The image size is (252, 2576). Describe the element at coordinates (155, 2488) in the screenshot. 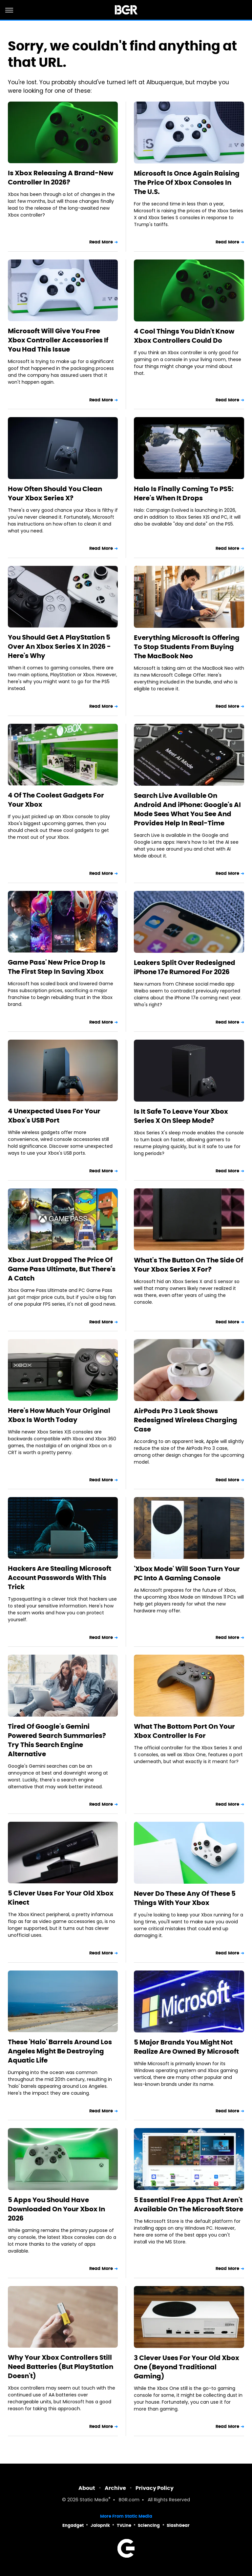

I see `Privacy Policy` at that location.